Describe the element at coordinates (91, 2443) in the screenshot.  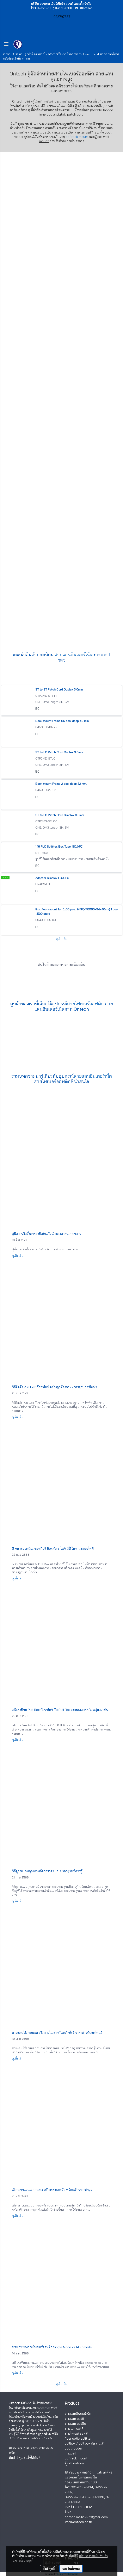
I see `pull box กัลวาไนซ์` at that location.